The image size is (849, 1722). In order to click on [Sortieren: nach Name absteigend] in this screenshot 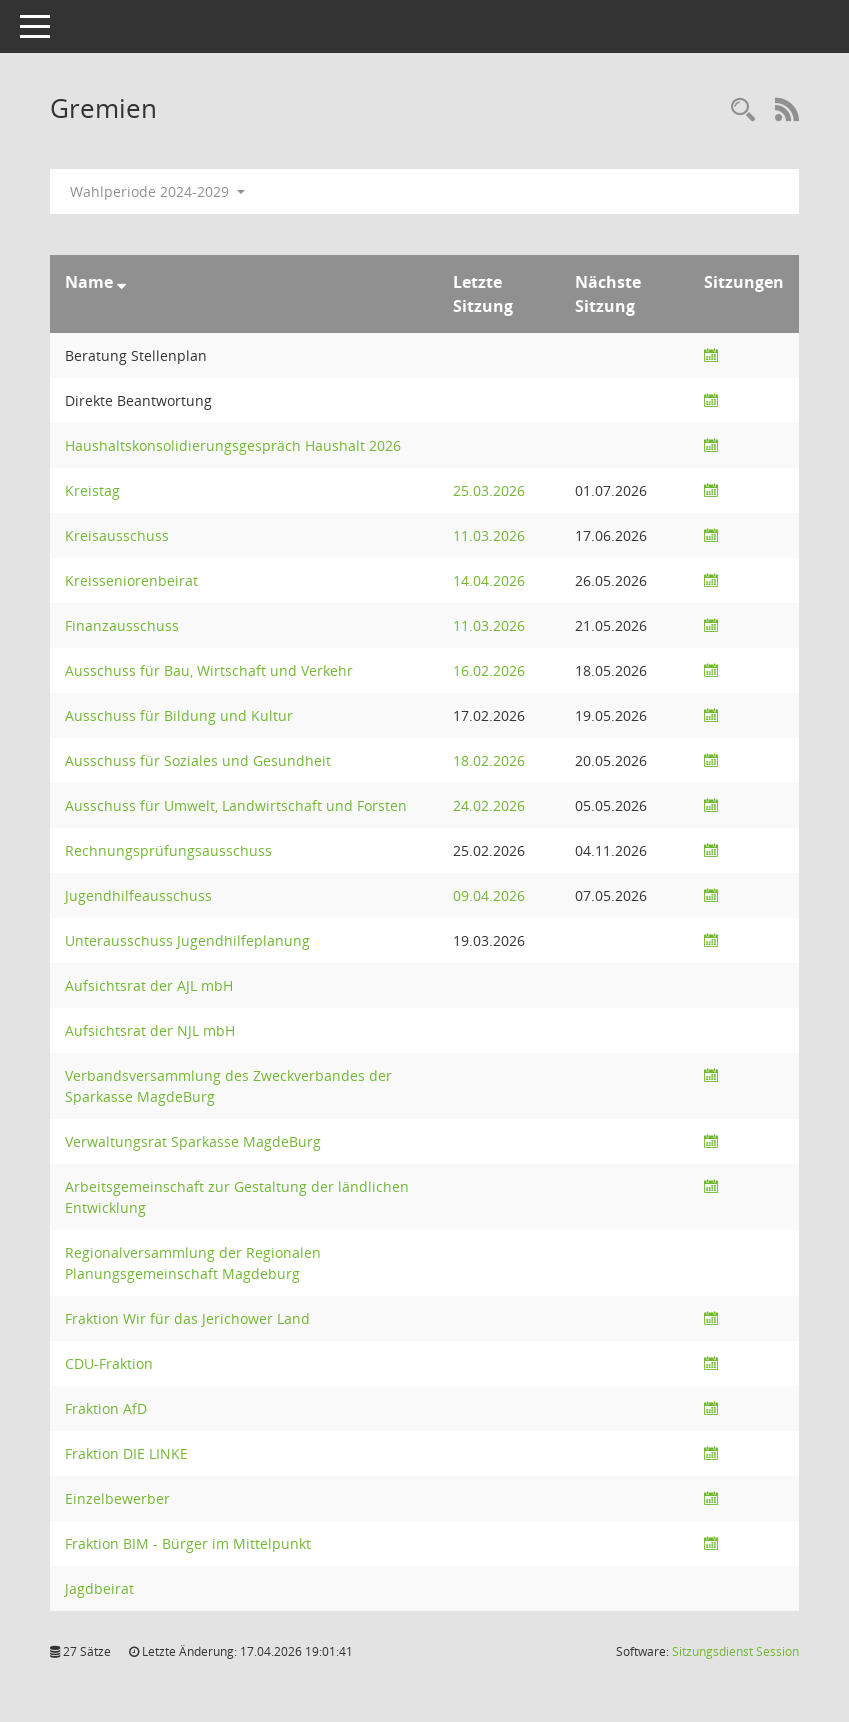, I will do `click(121, 282)`.